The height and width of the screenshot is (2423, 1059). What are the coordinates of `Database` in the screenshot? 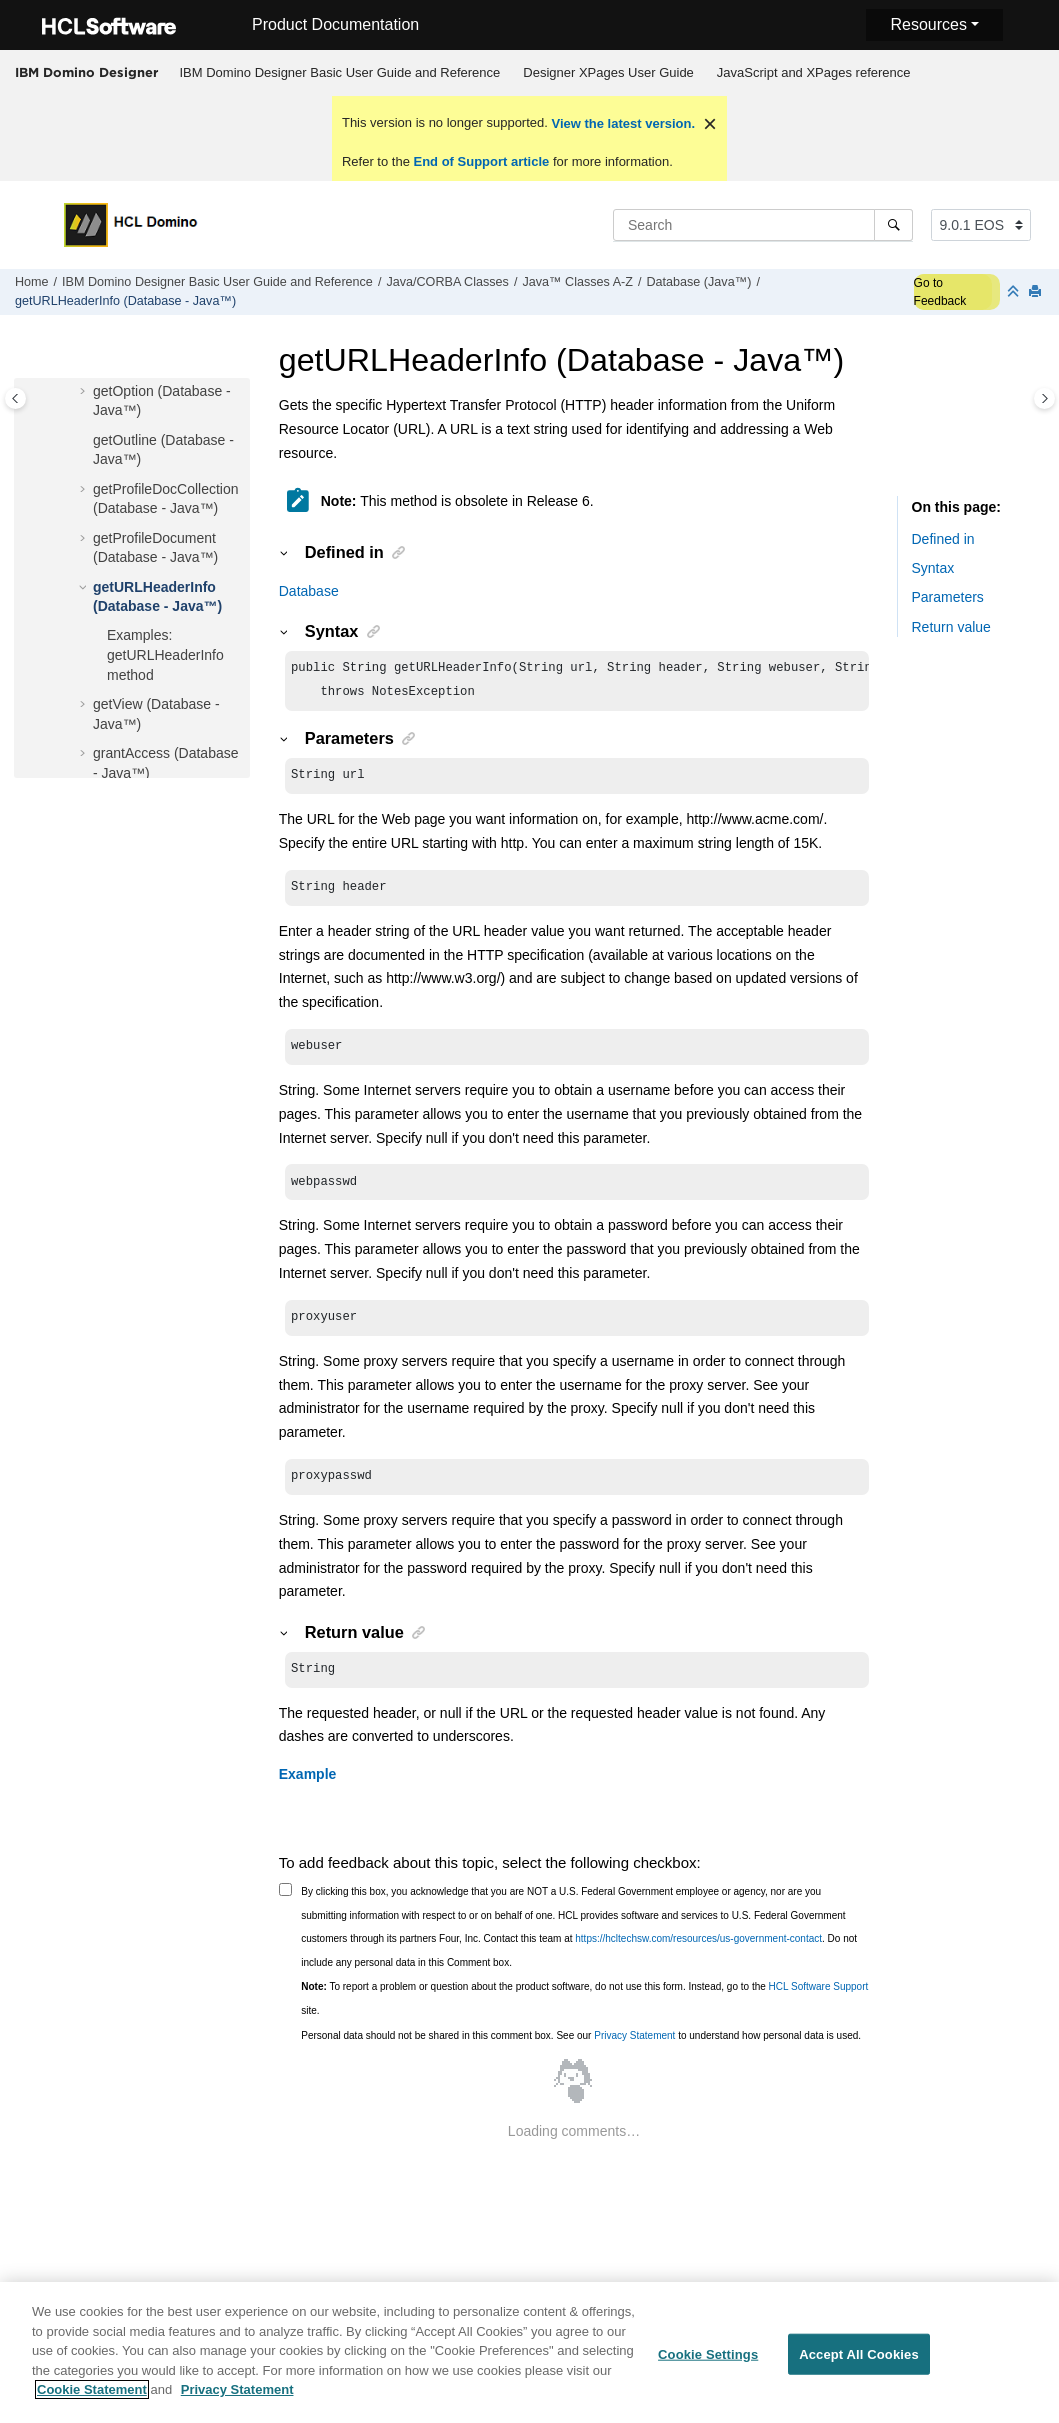 It's located at (309, 591).